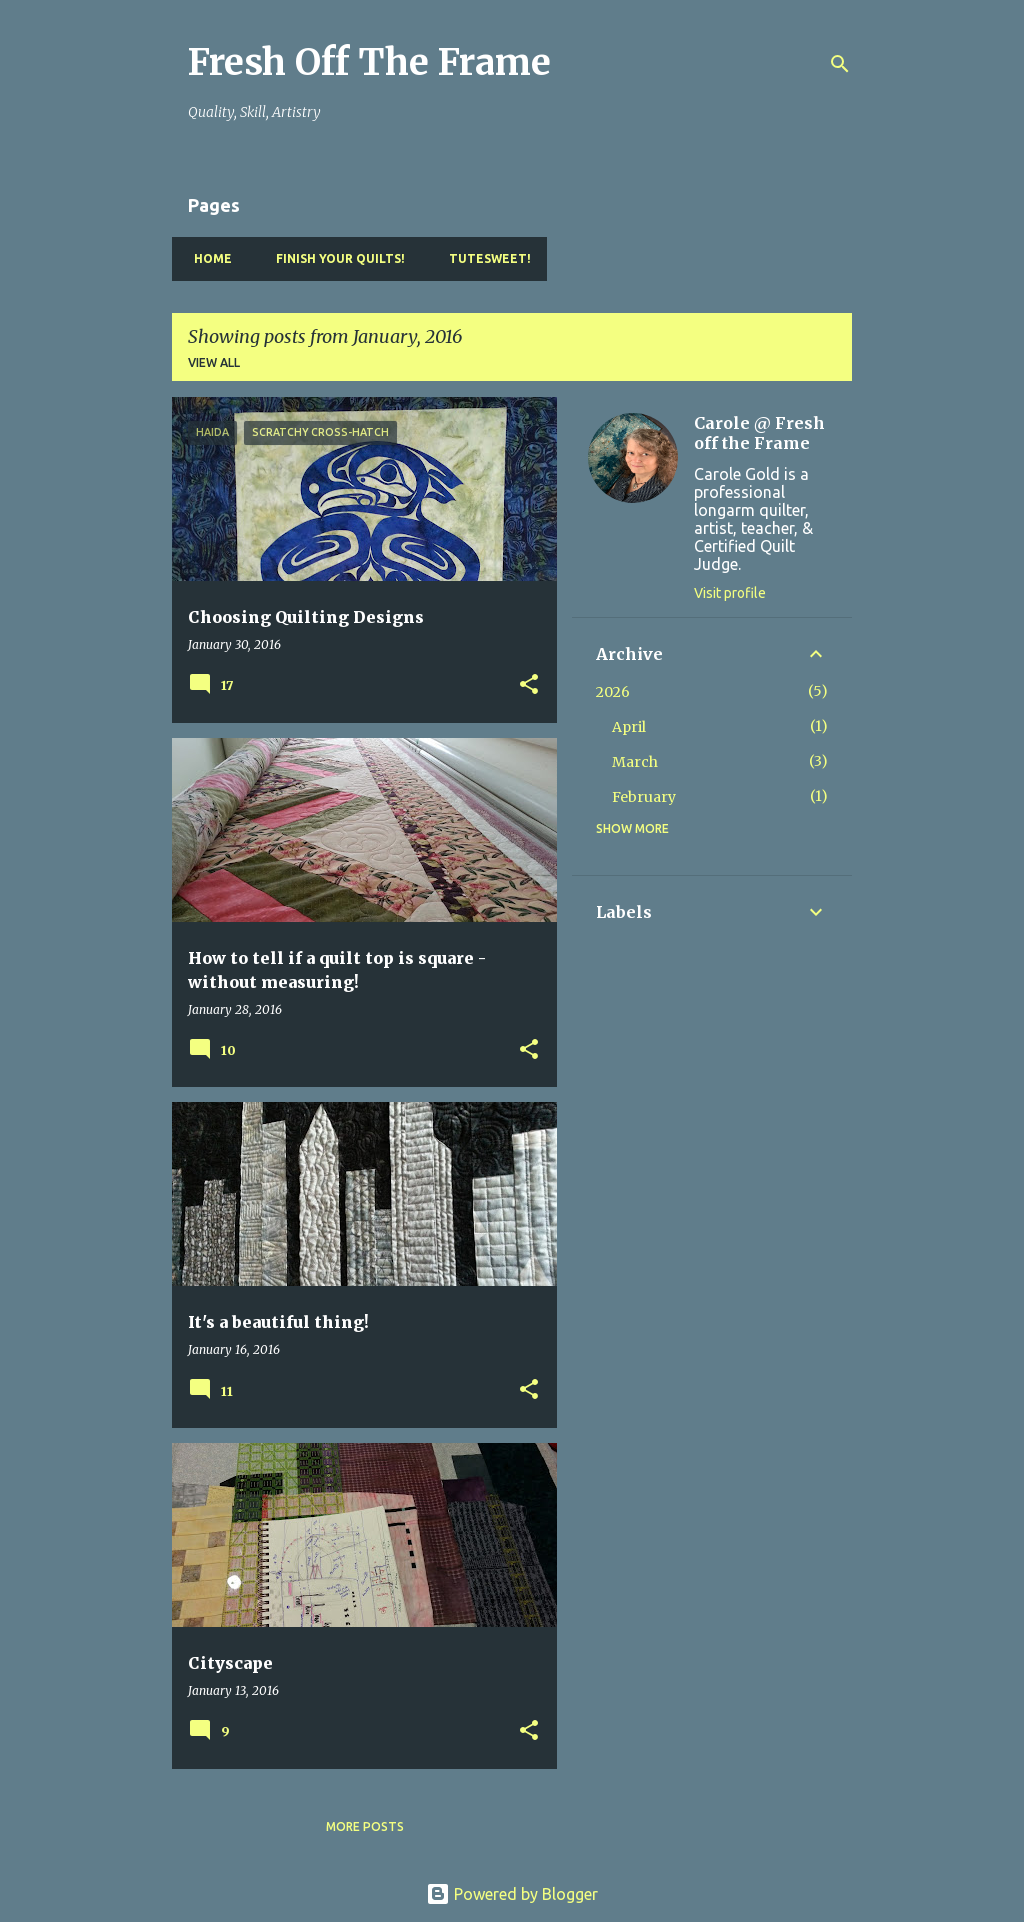  I want to click on [Search], so click(840, 64).